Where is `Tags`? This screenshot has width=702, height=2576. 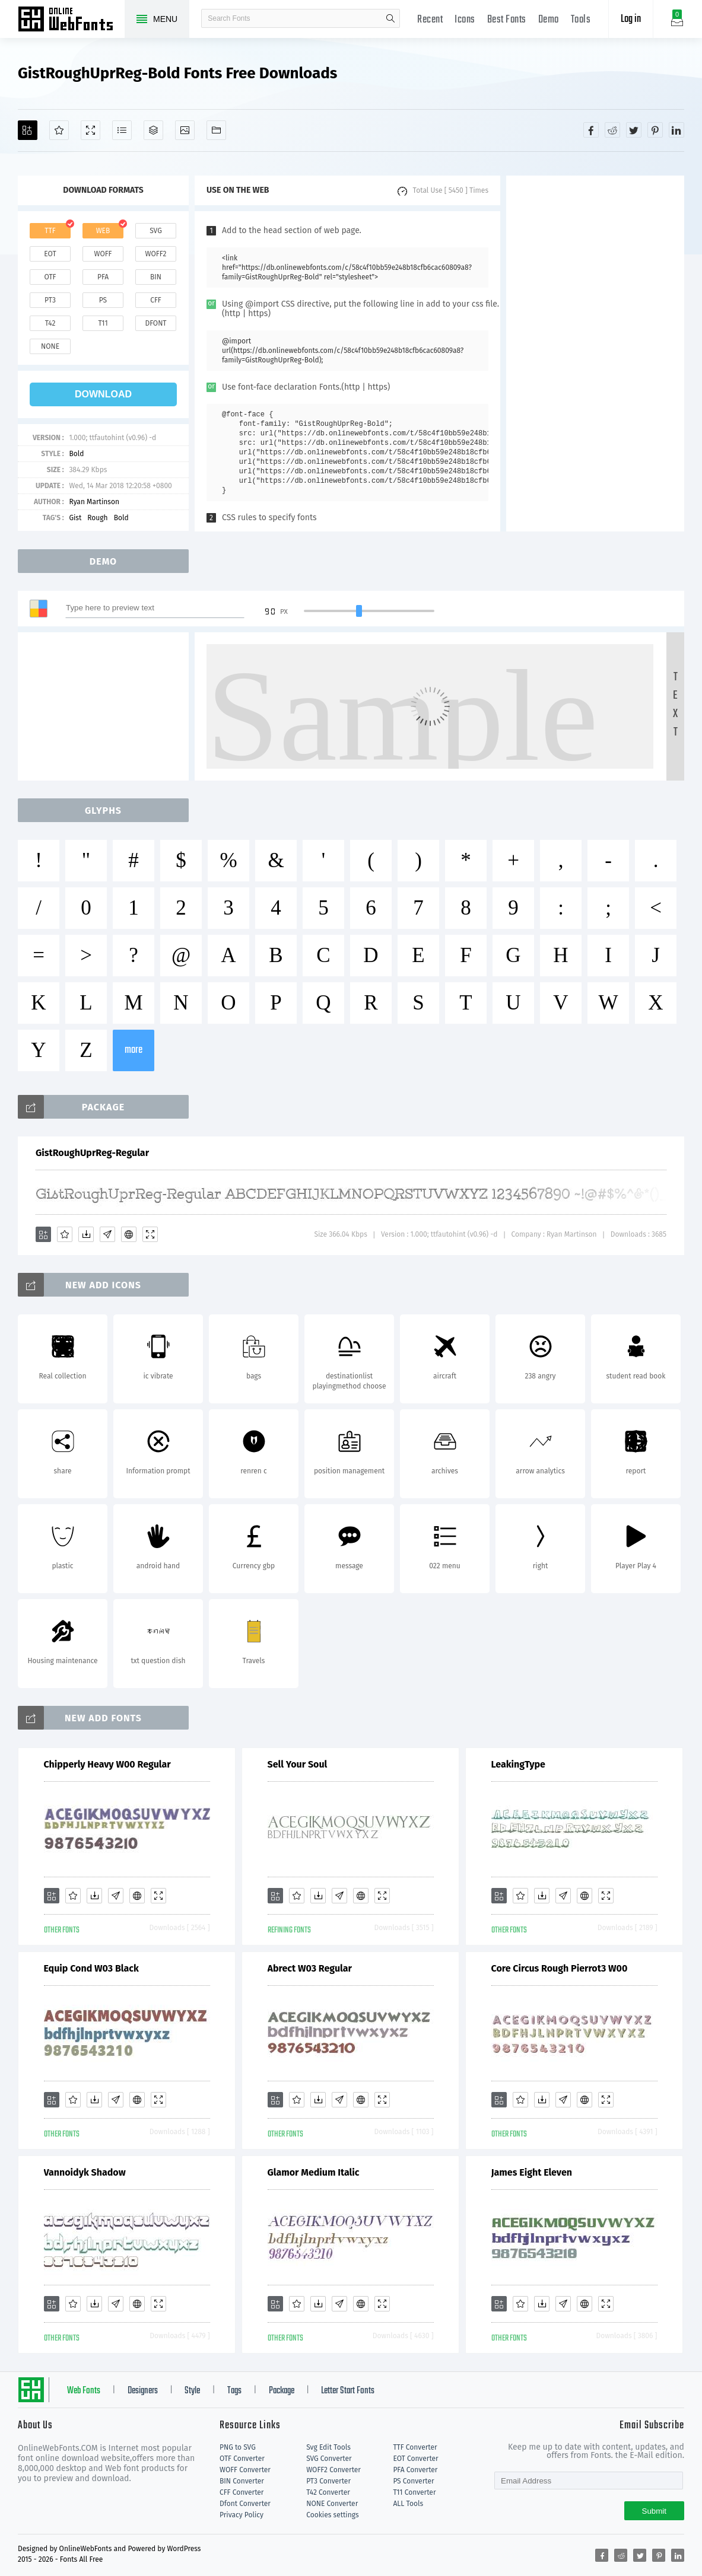 Tags is located at coordinates (234, 2391).